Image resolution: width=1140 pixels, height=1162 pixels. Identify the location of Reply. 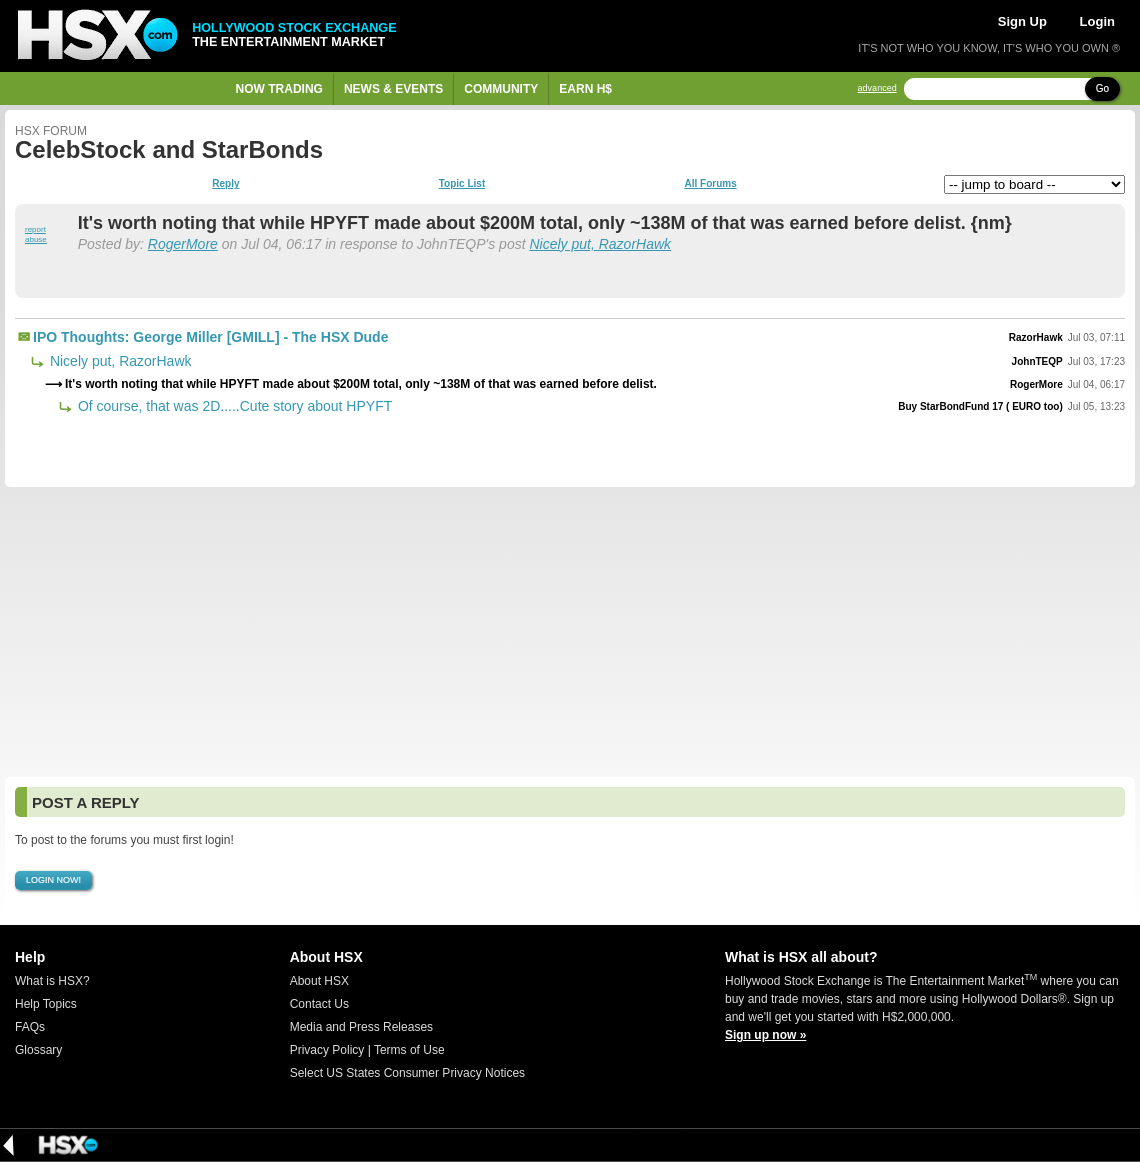
(225, 184).